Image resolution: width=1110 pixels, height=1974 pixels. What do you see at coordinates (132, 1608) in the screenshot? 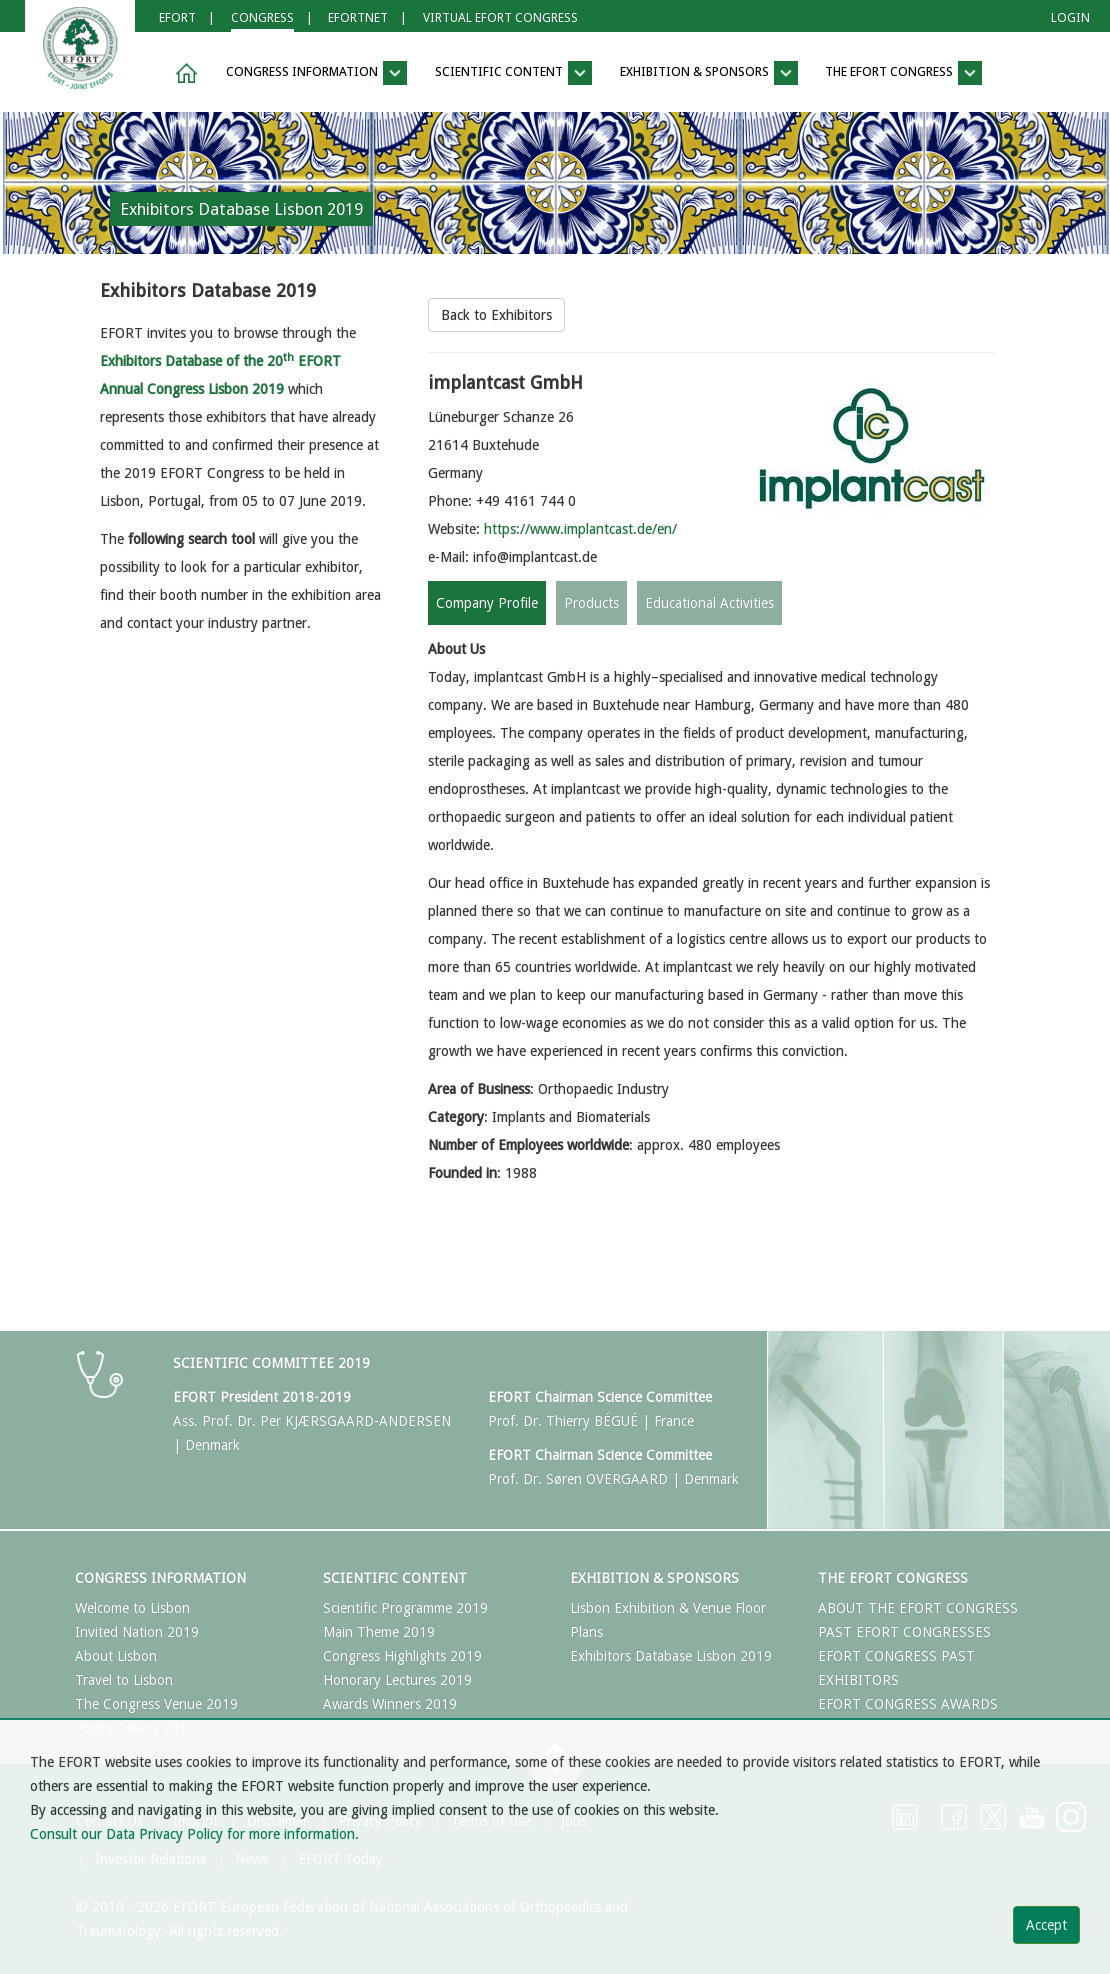
I see `Welcome to Lisbon` at bounding box center [132, 1608].